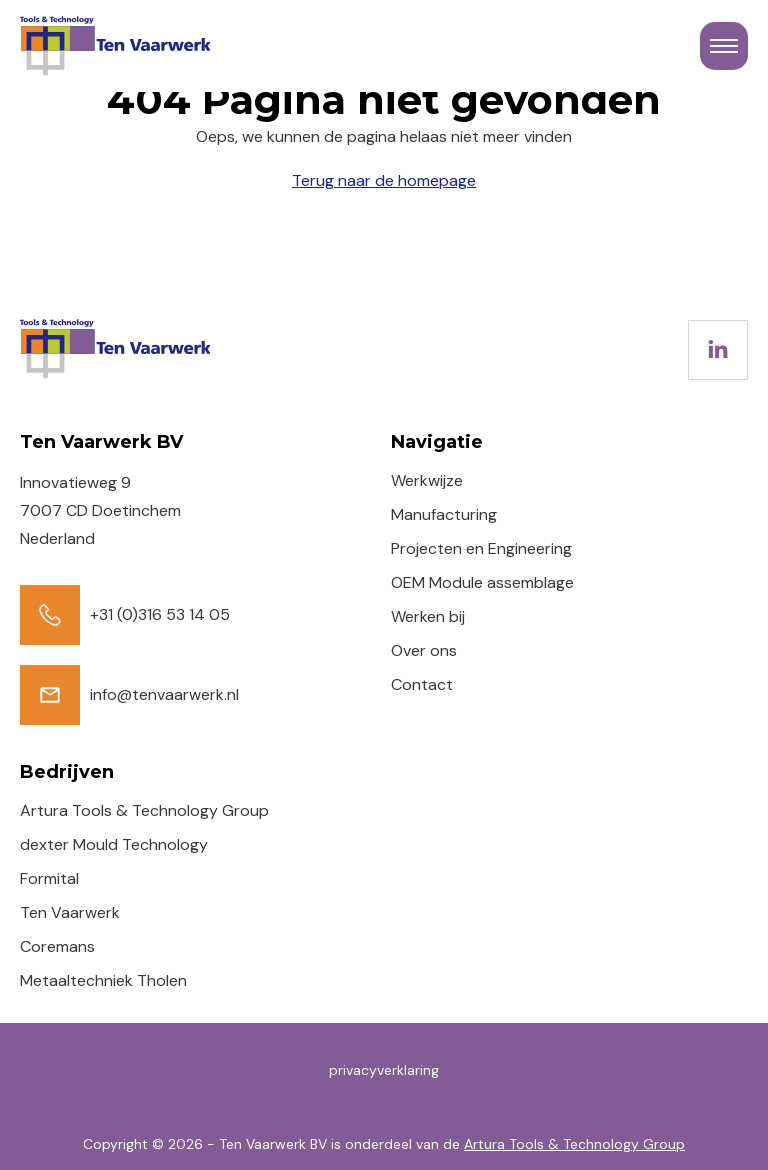 The width and height of the screenshot is (768, 1170). Describe the element at coordinates (422, 684) in the screenshot. I see `Contact` at that location.